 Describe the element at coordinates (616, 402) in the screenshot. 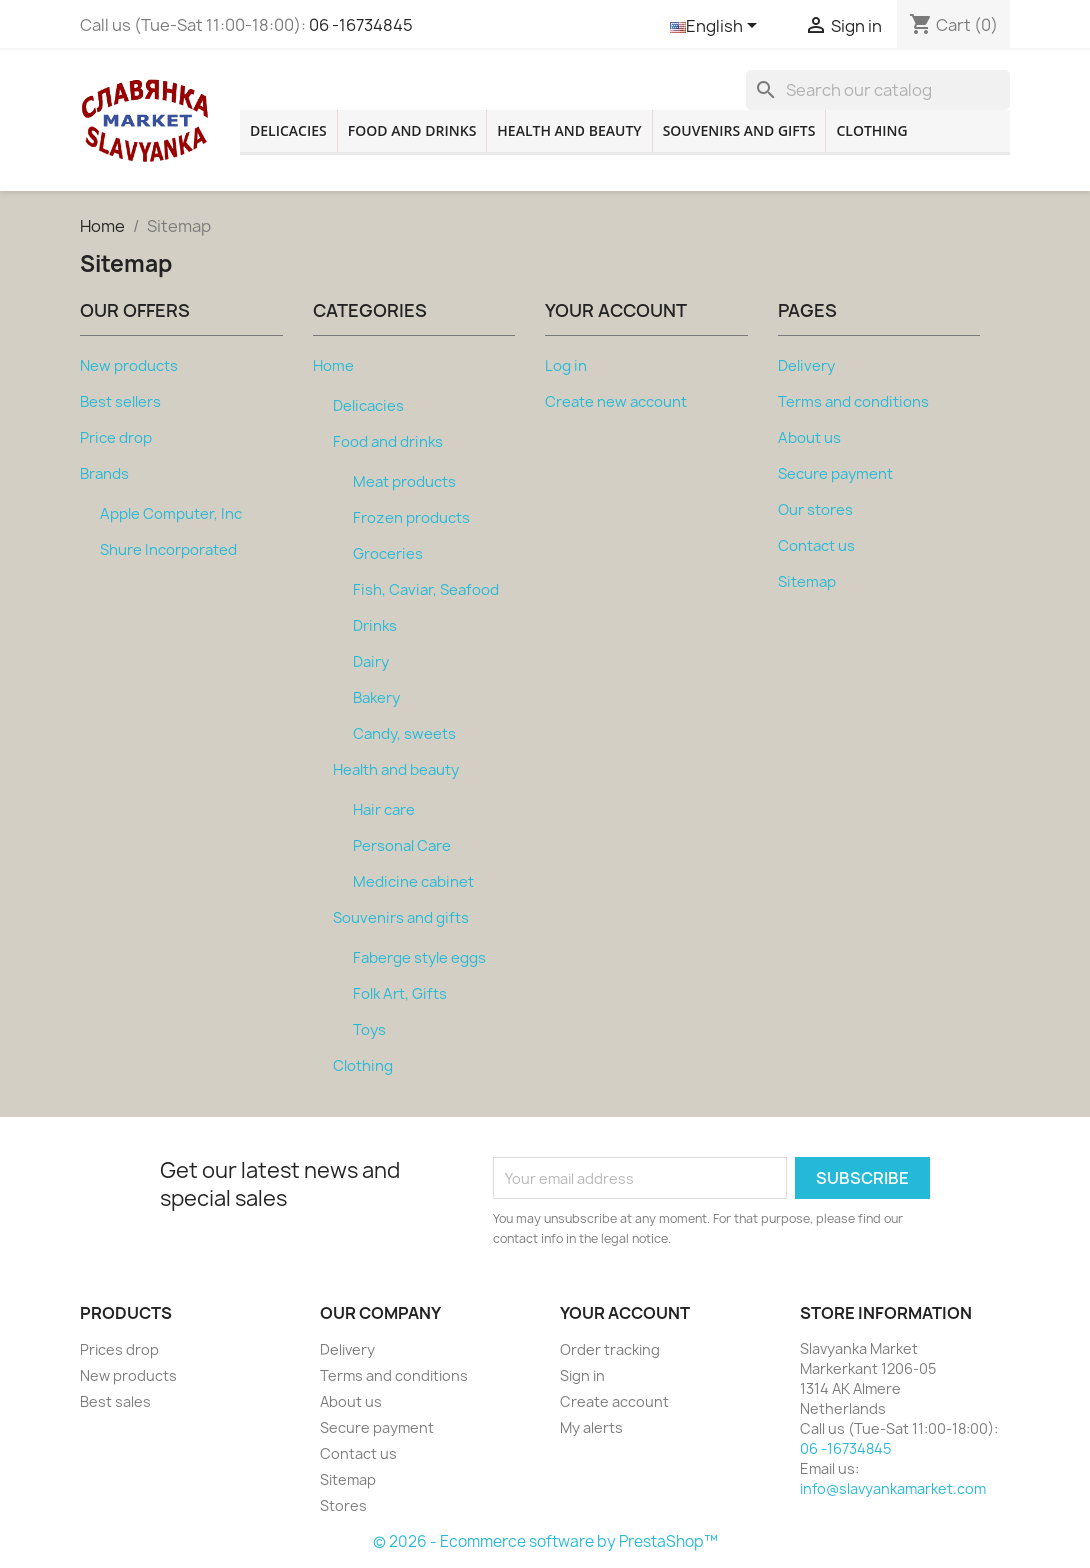

I see `Create new account` at that location.